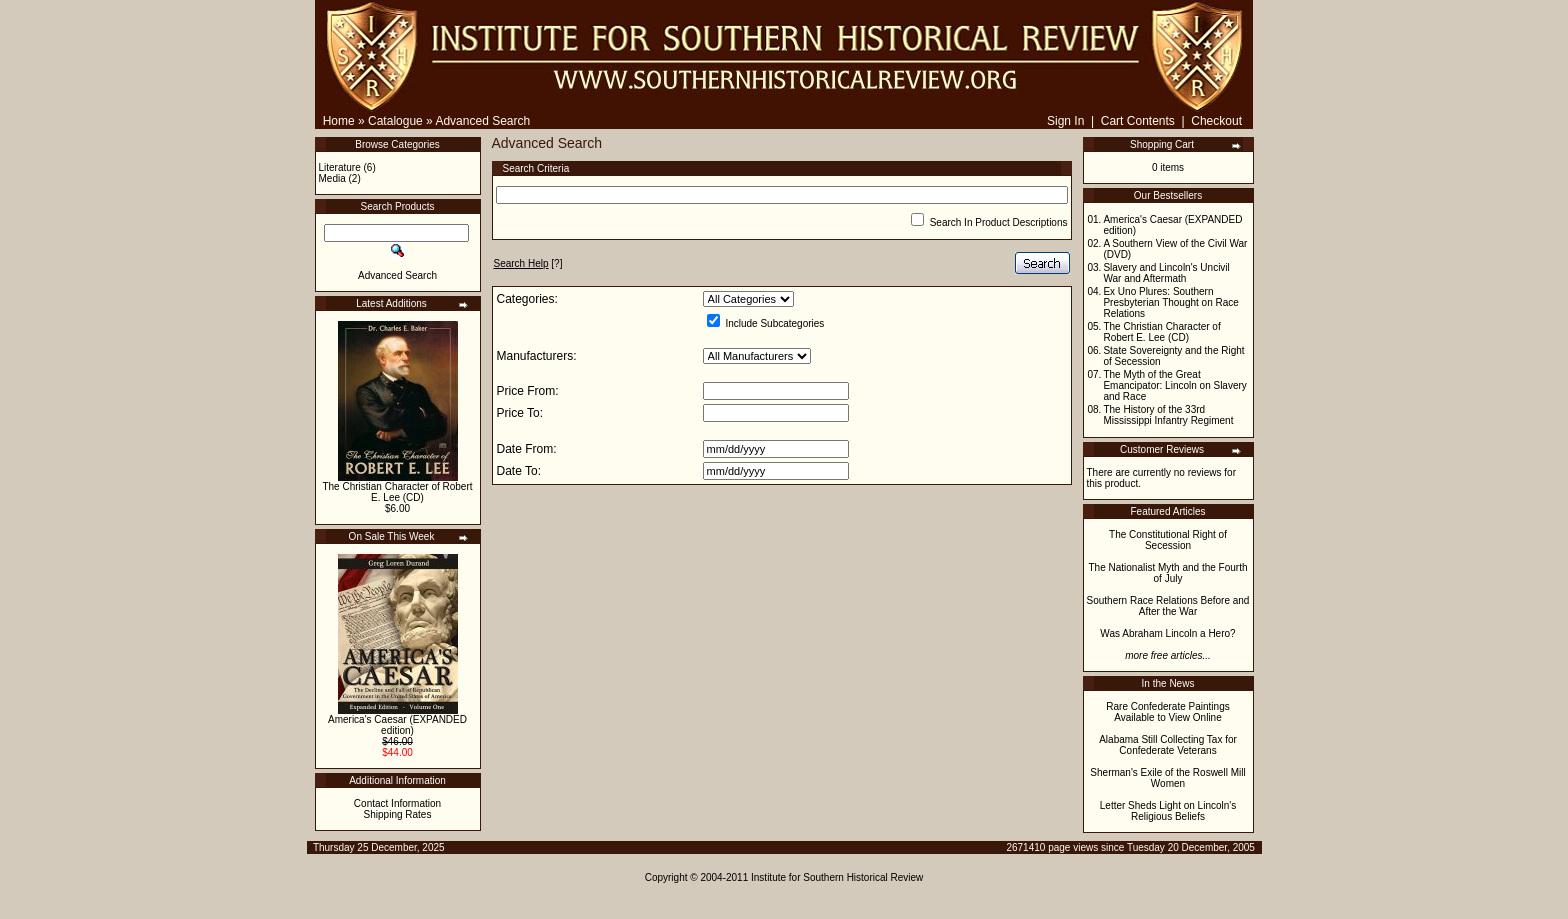  Describe the element at coordinates (1166, 273) in the screenshot. I see `Slavery and Lincoln's Uncivil War and Aftermath` at that location.